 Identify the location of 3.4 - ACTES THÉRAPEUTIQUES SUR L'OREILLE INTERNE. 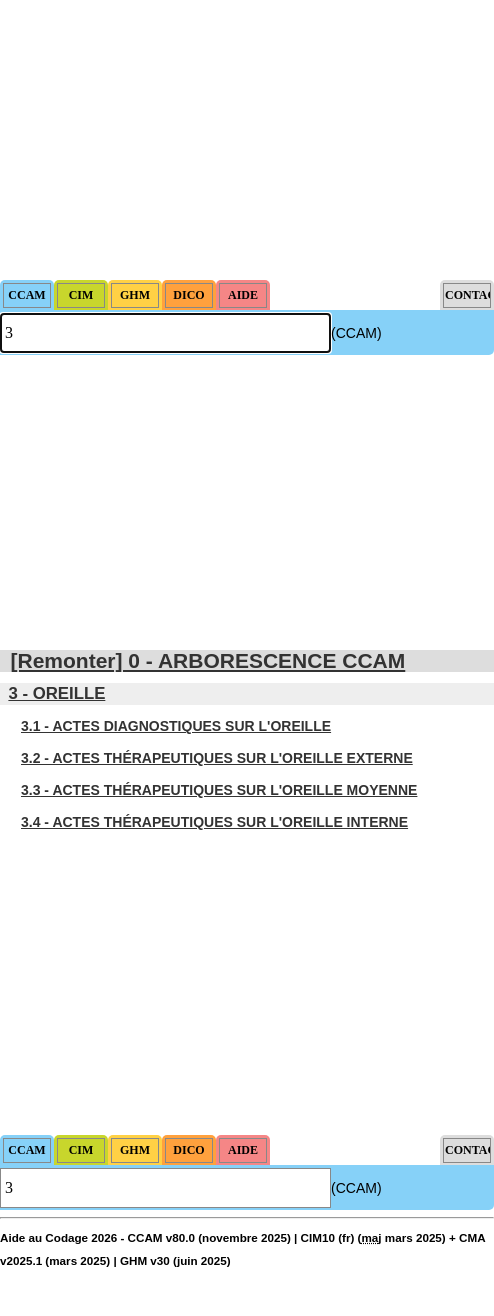
(214, 822).